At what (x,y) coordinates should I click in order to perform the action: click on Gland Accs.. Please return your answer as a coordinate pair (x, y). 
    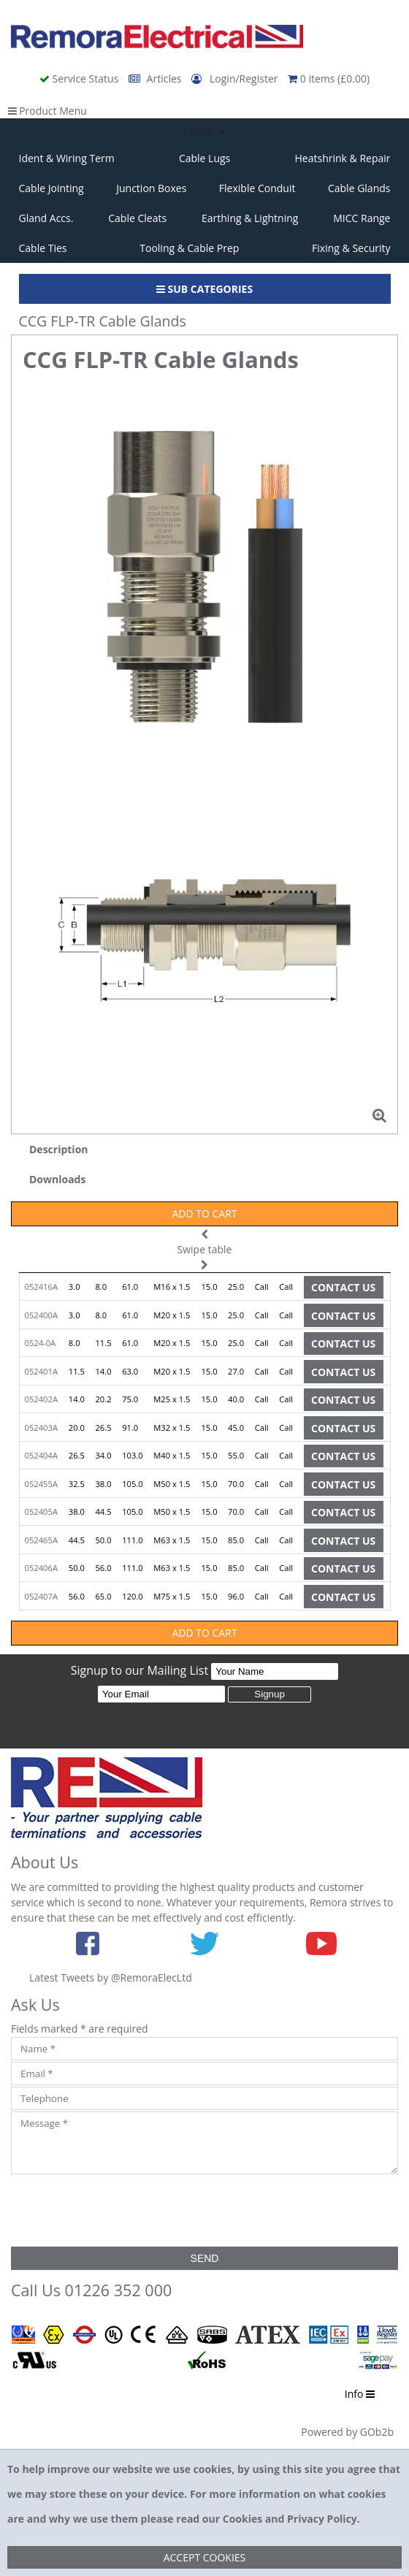
    Looking at the image, I should click on (46, 218).